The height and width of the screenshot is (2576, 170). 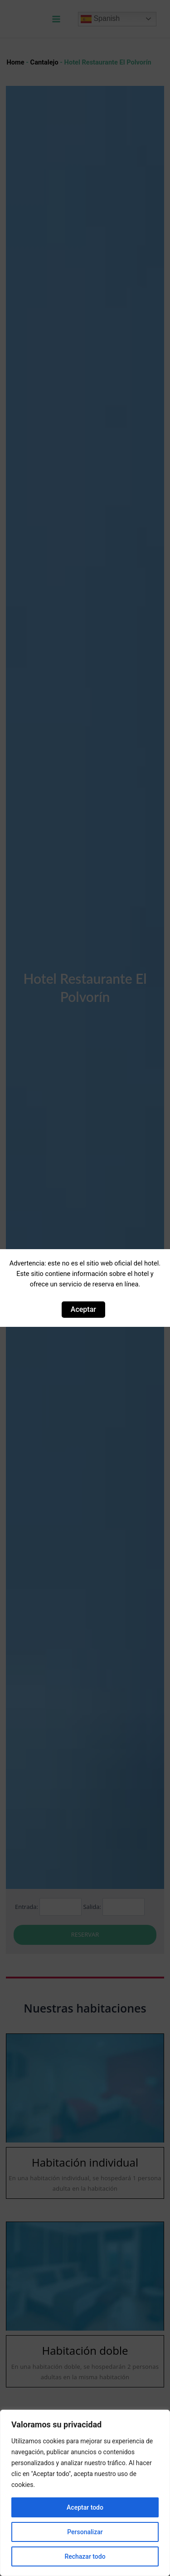 What do you see at coordinates (84, 2532) in the screenshot?
I see `Personalizar` at bounding box center [84, 2532].